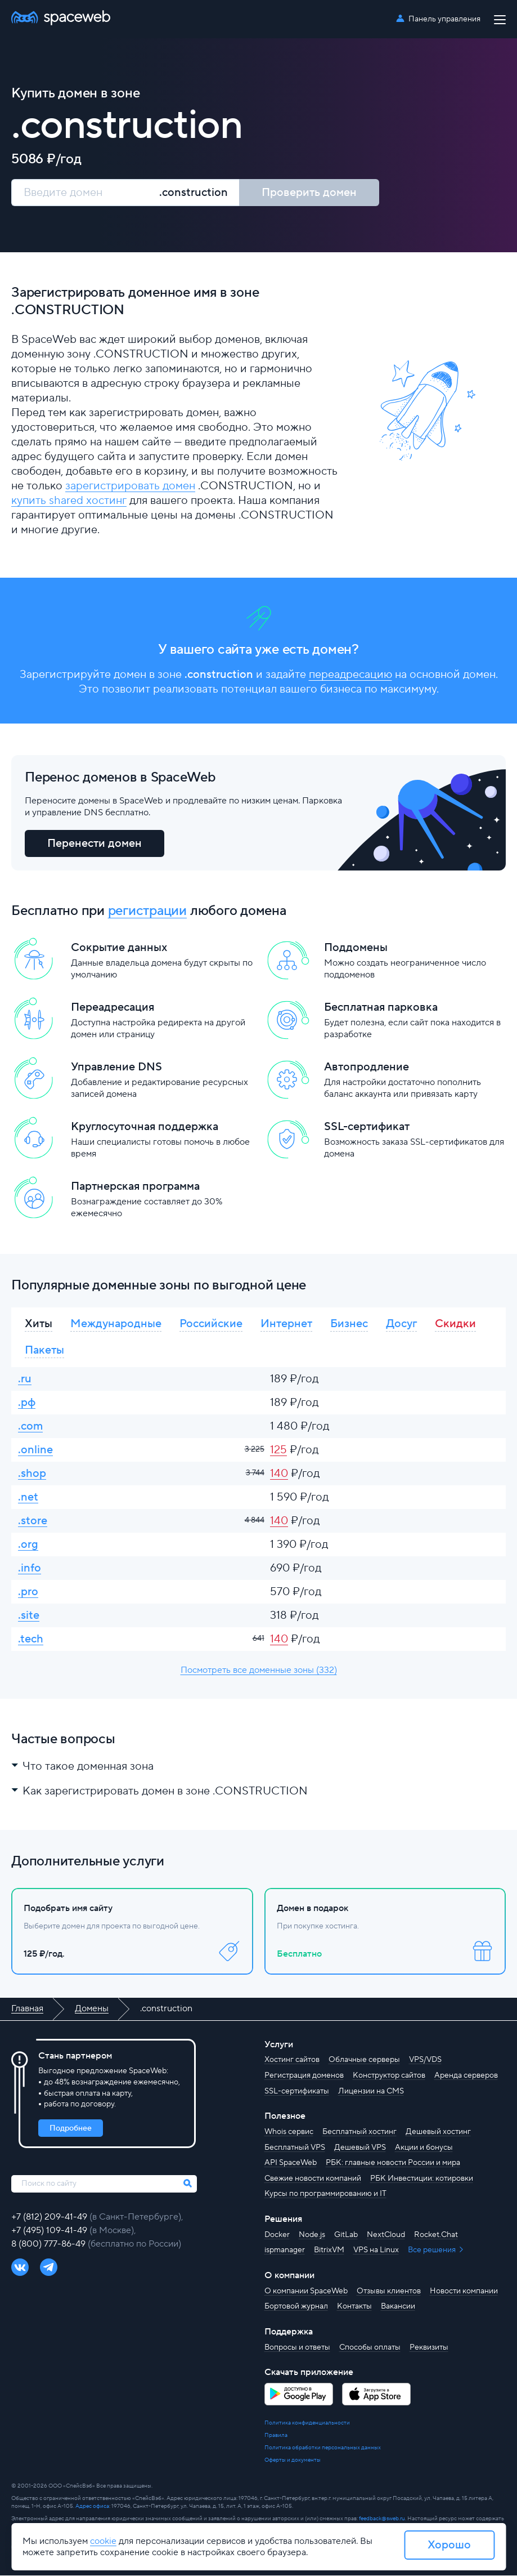  I want to click on Правила, so click(275, 2435).